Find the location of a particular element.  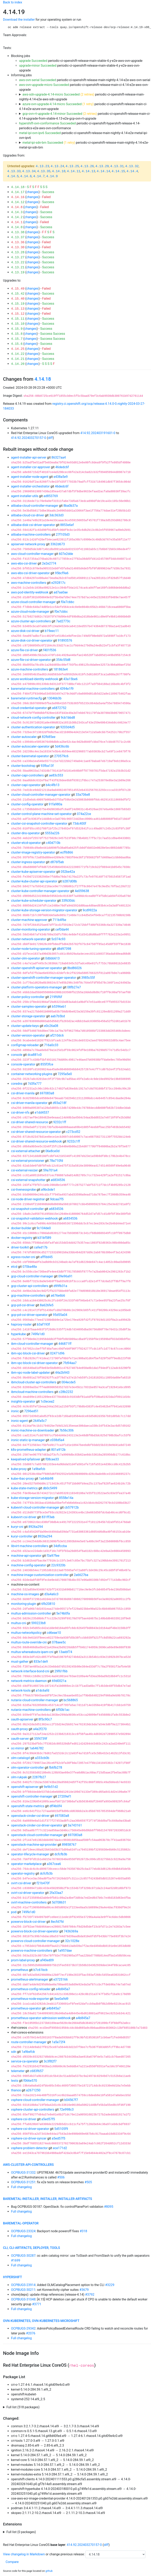

5c074c93 is located at coordinates (58, 939).